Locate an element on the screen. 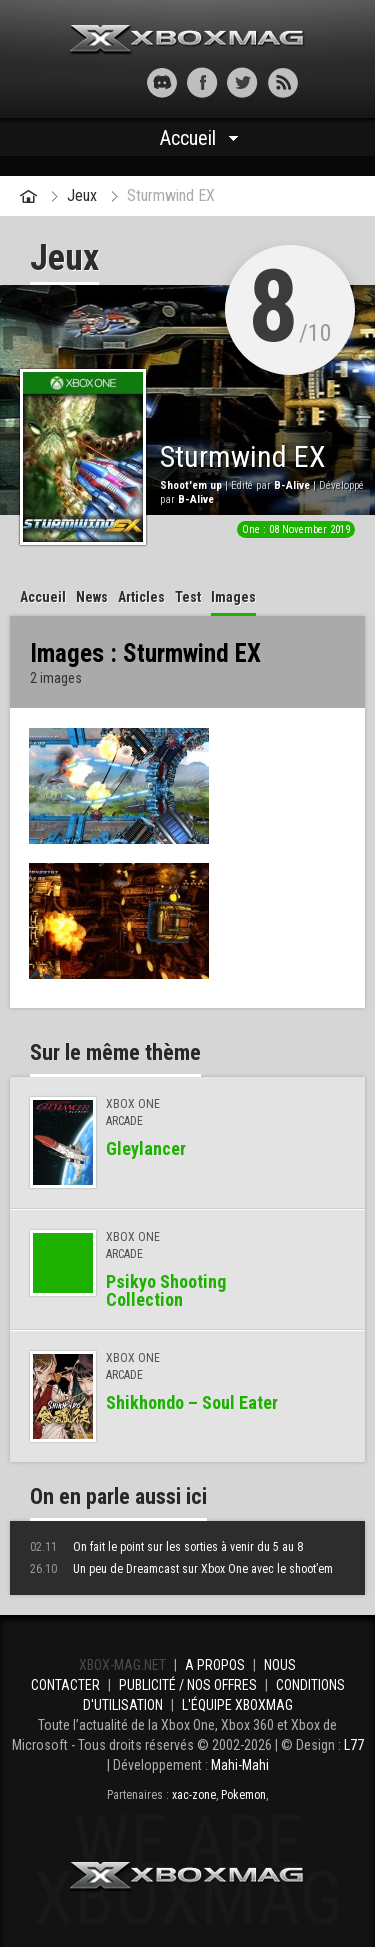  Articles is located at coordinates (141, 597).